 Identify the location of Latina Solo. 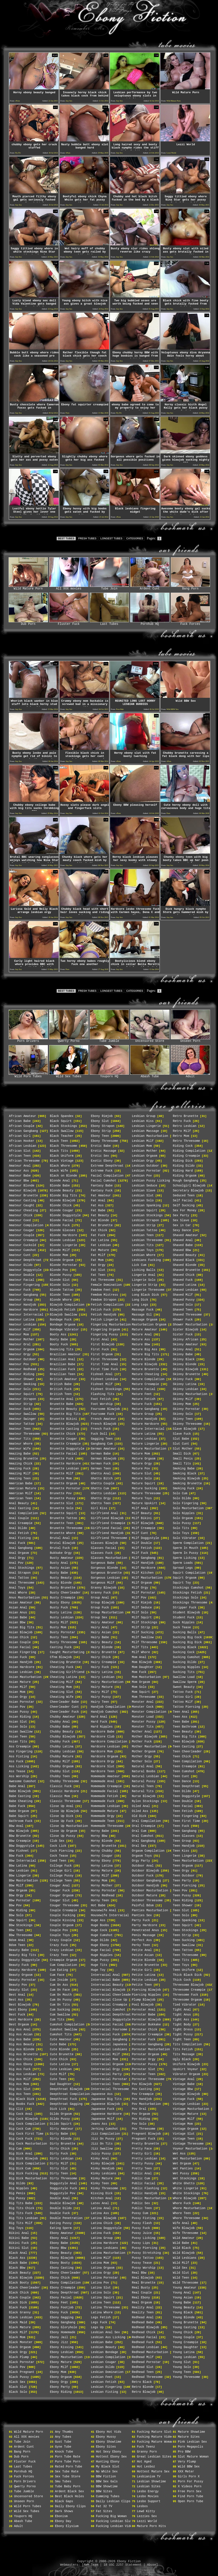
(101, 2292).